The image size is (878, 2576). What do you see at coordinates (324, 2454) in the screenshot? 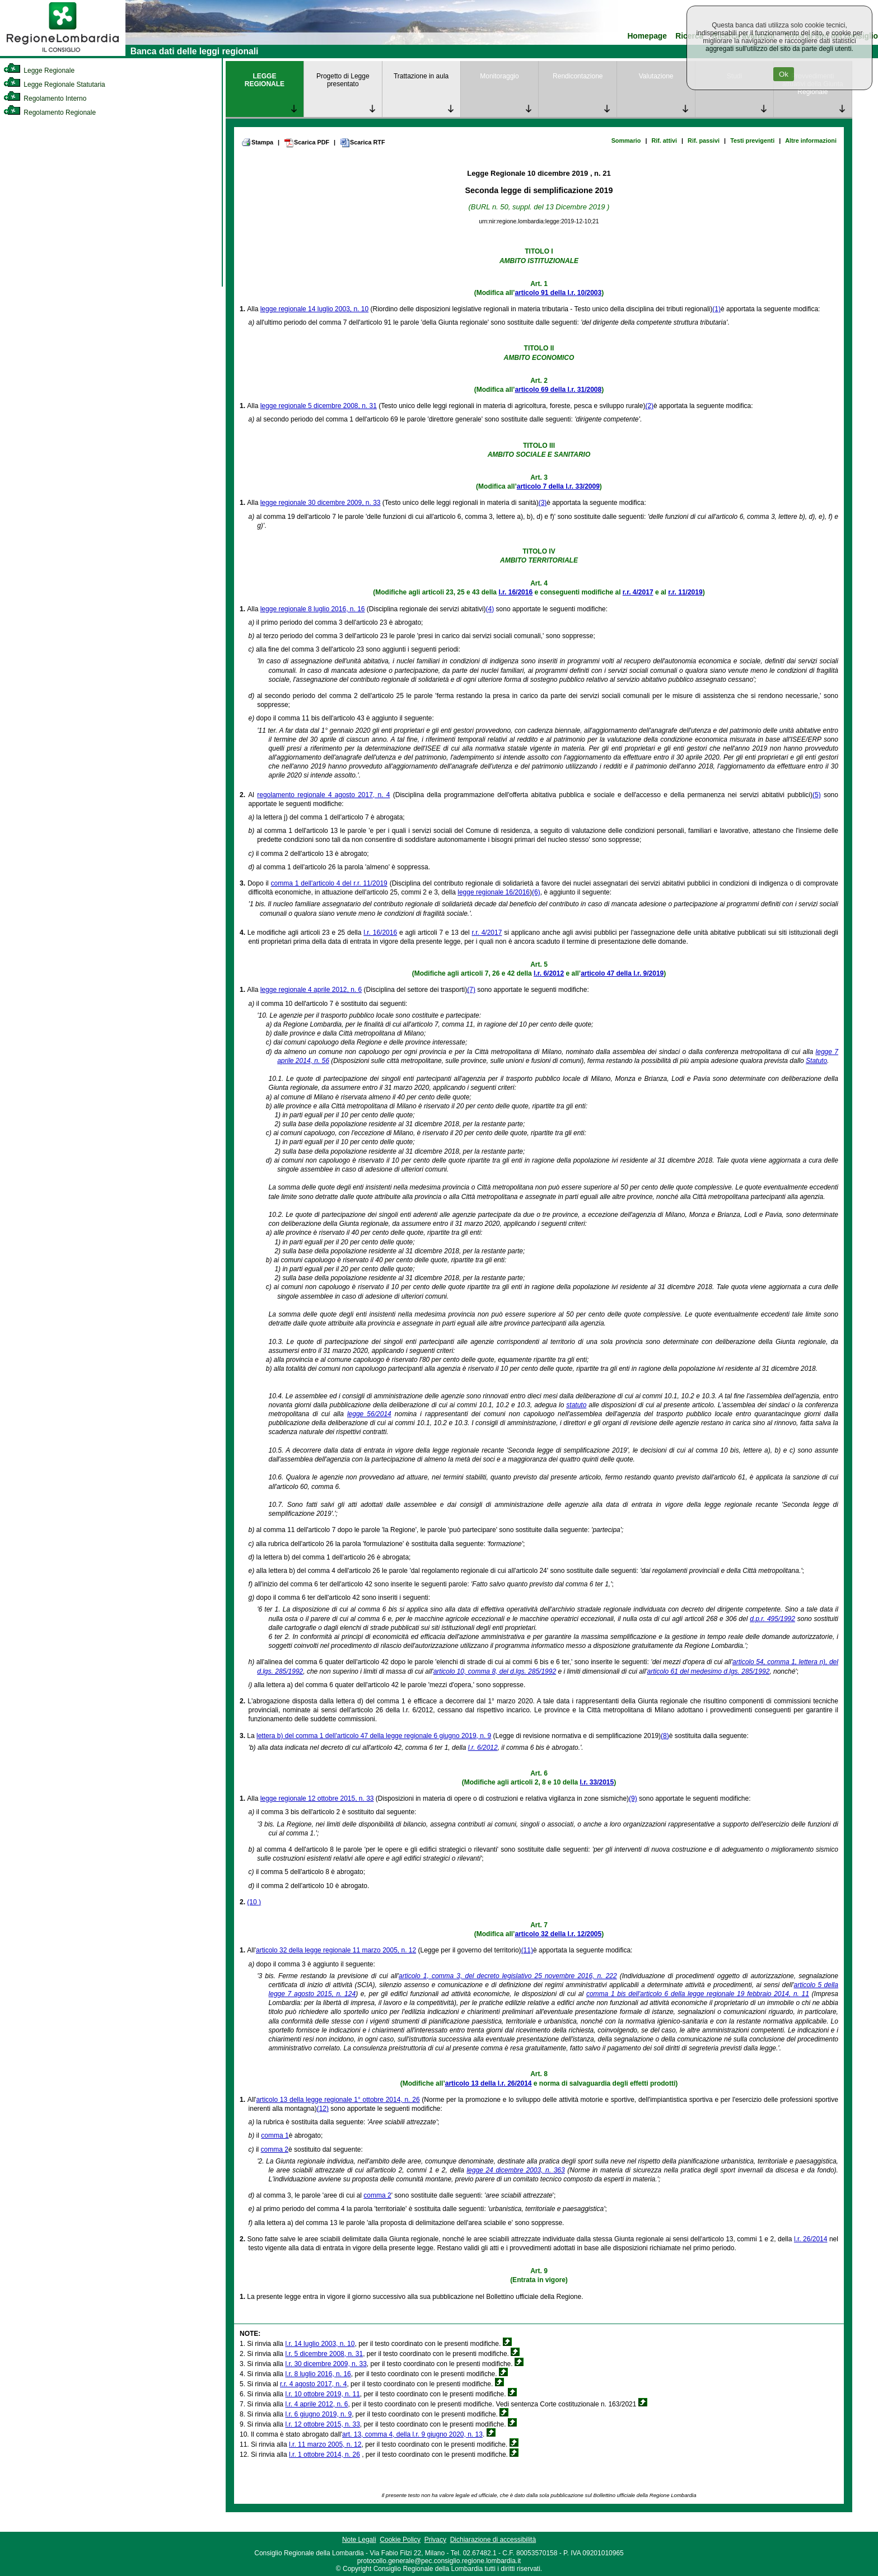
I see `l.r. 1 ottobre 2014, n. 26` at bounding box center [324, 2454].